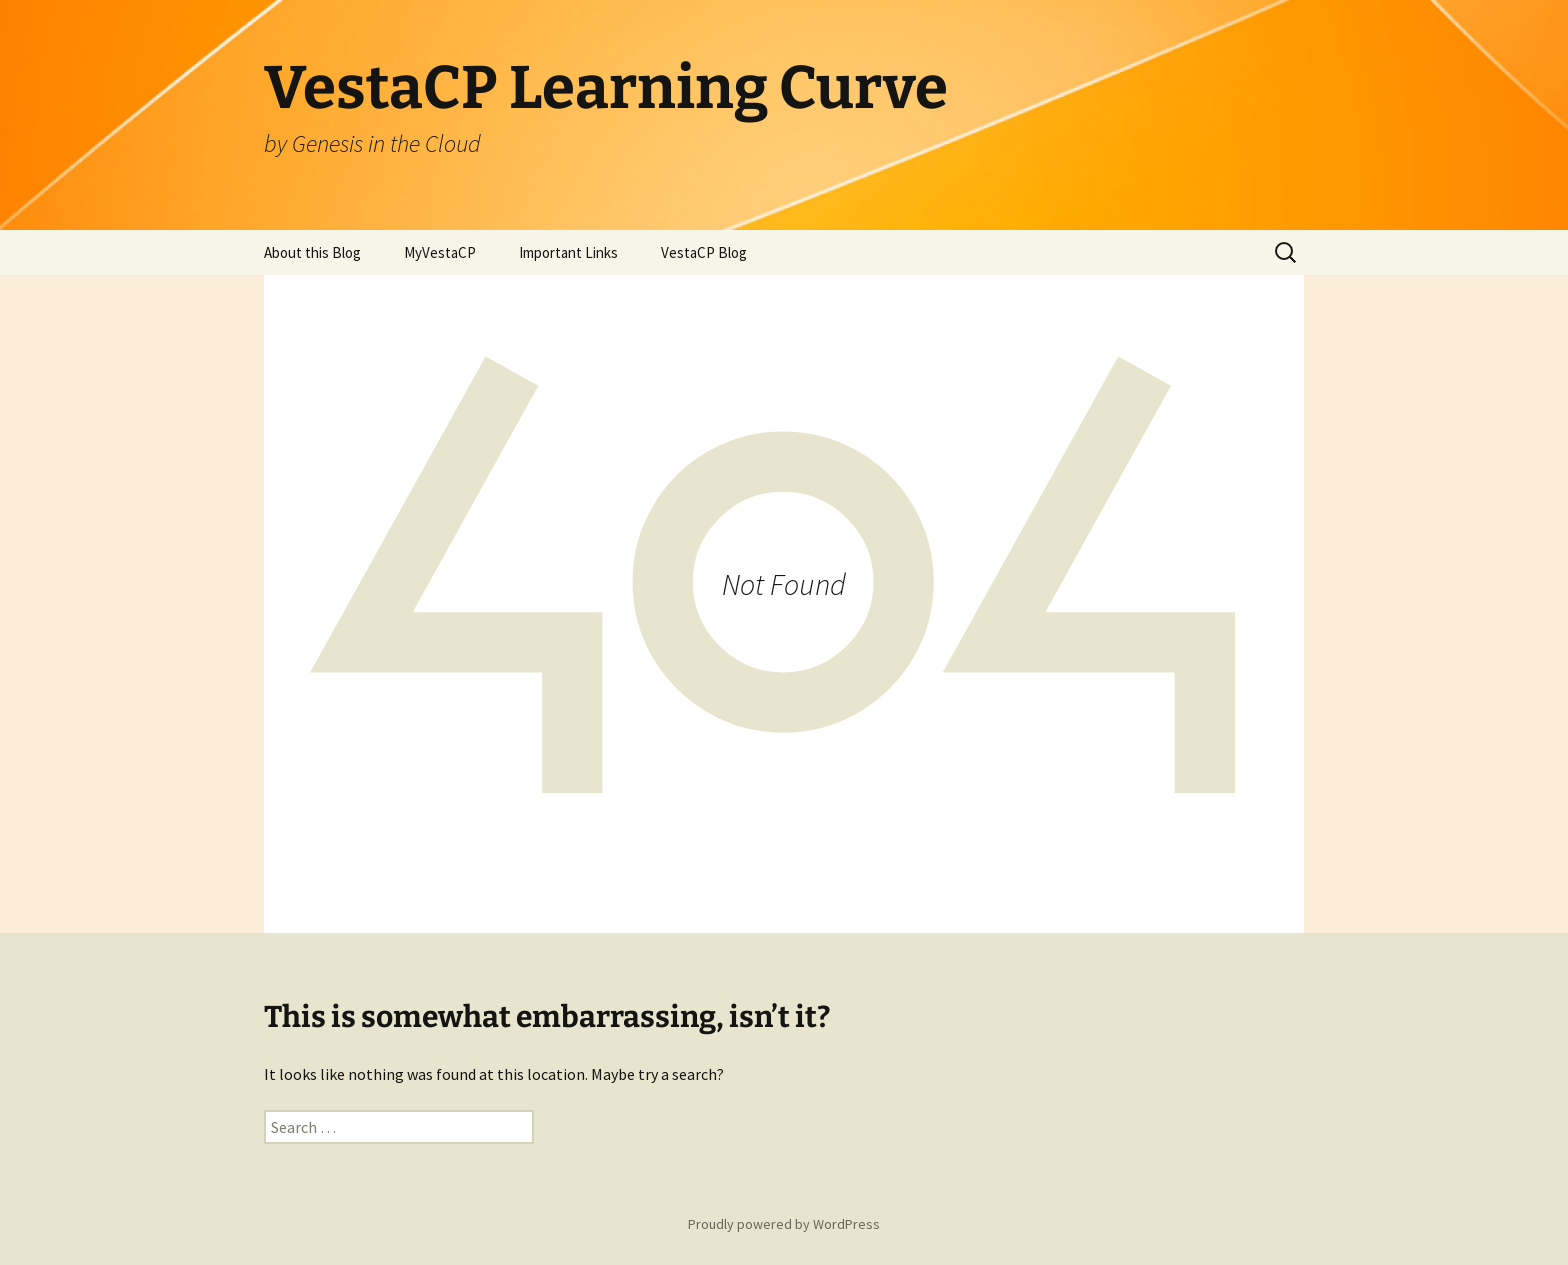 The width and height of the screenshot is (1568, 1265). Describe the element at coordinates (312, 252) in the screenshot. I see `About this Blog` at that location.